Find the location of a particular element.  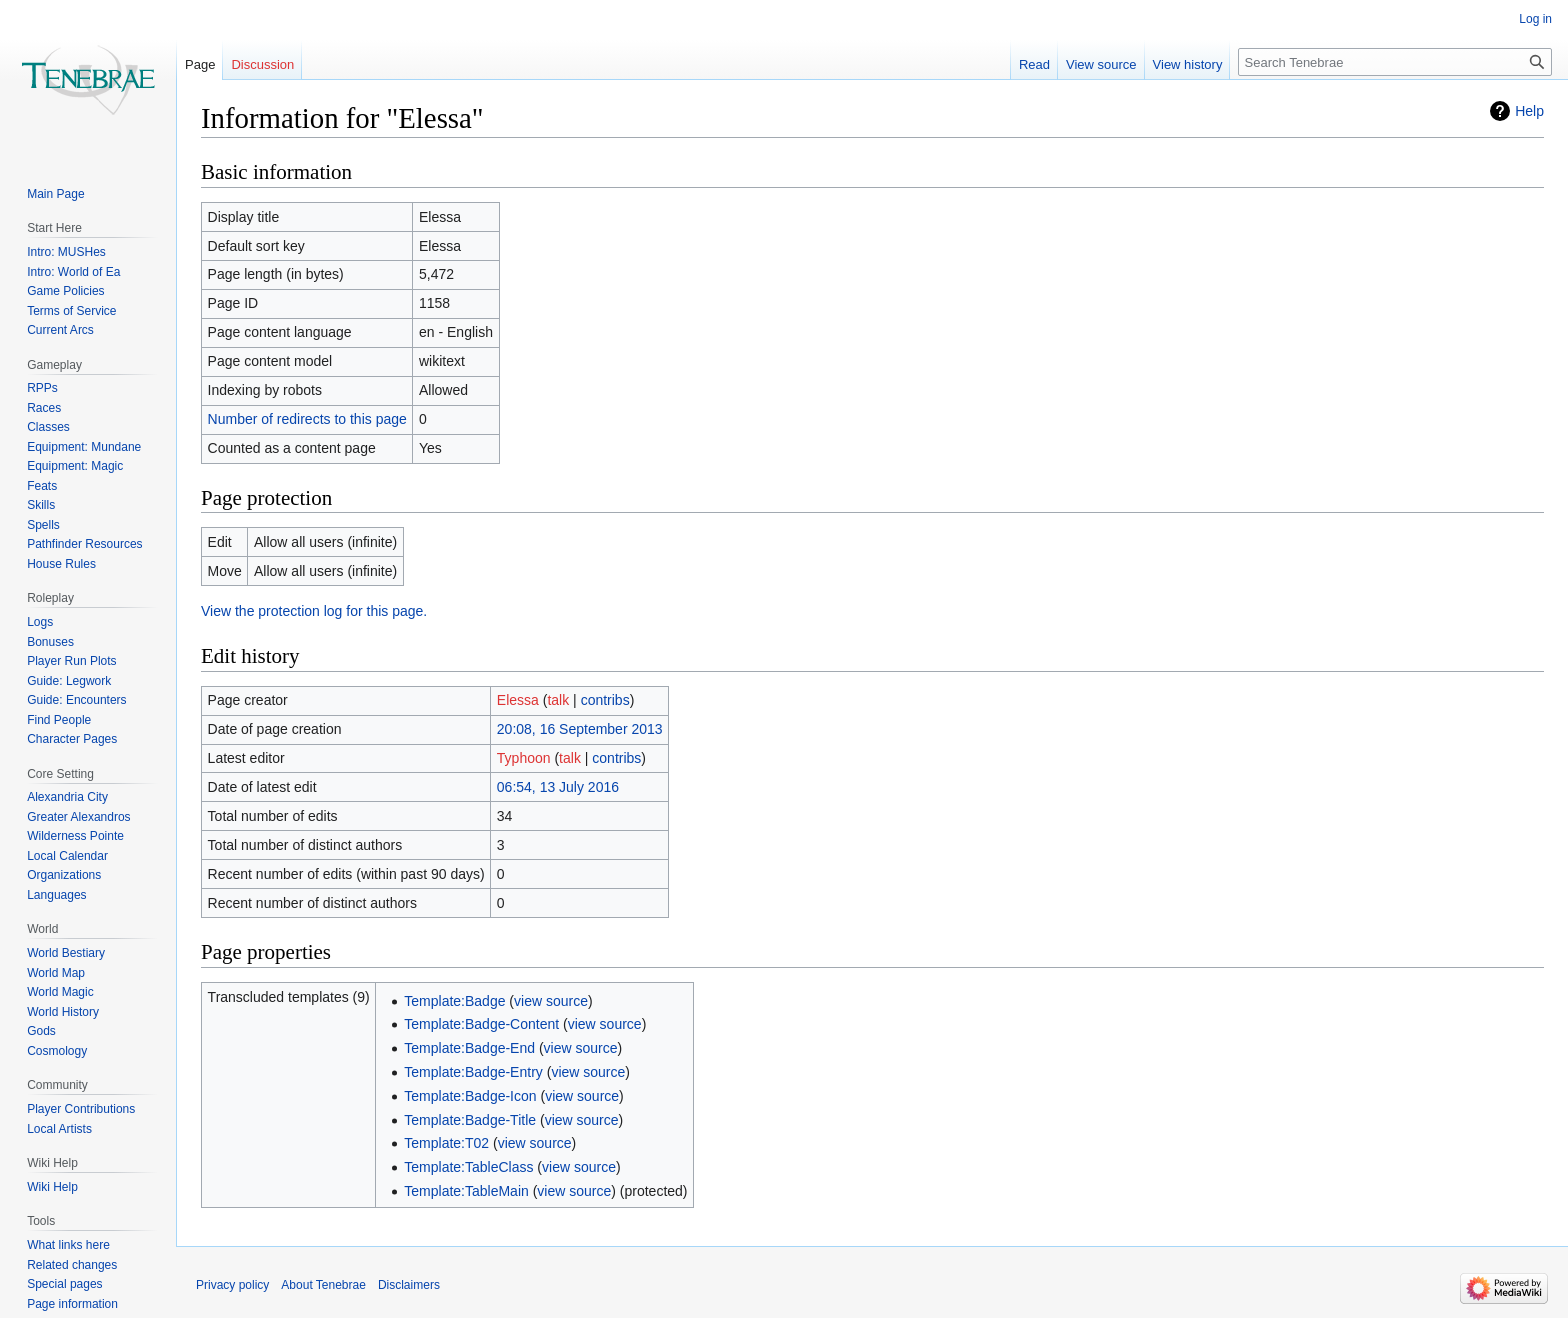

Guide: Legwork is located at coordinates (69, 681).